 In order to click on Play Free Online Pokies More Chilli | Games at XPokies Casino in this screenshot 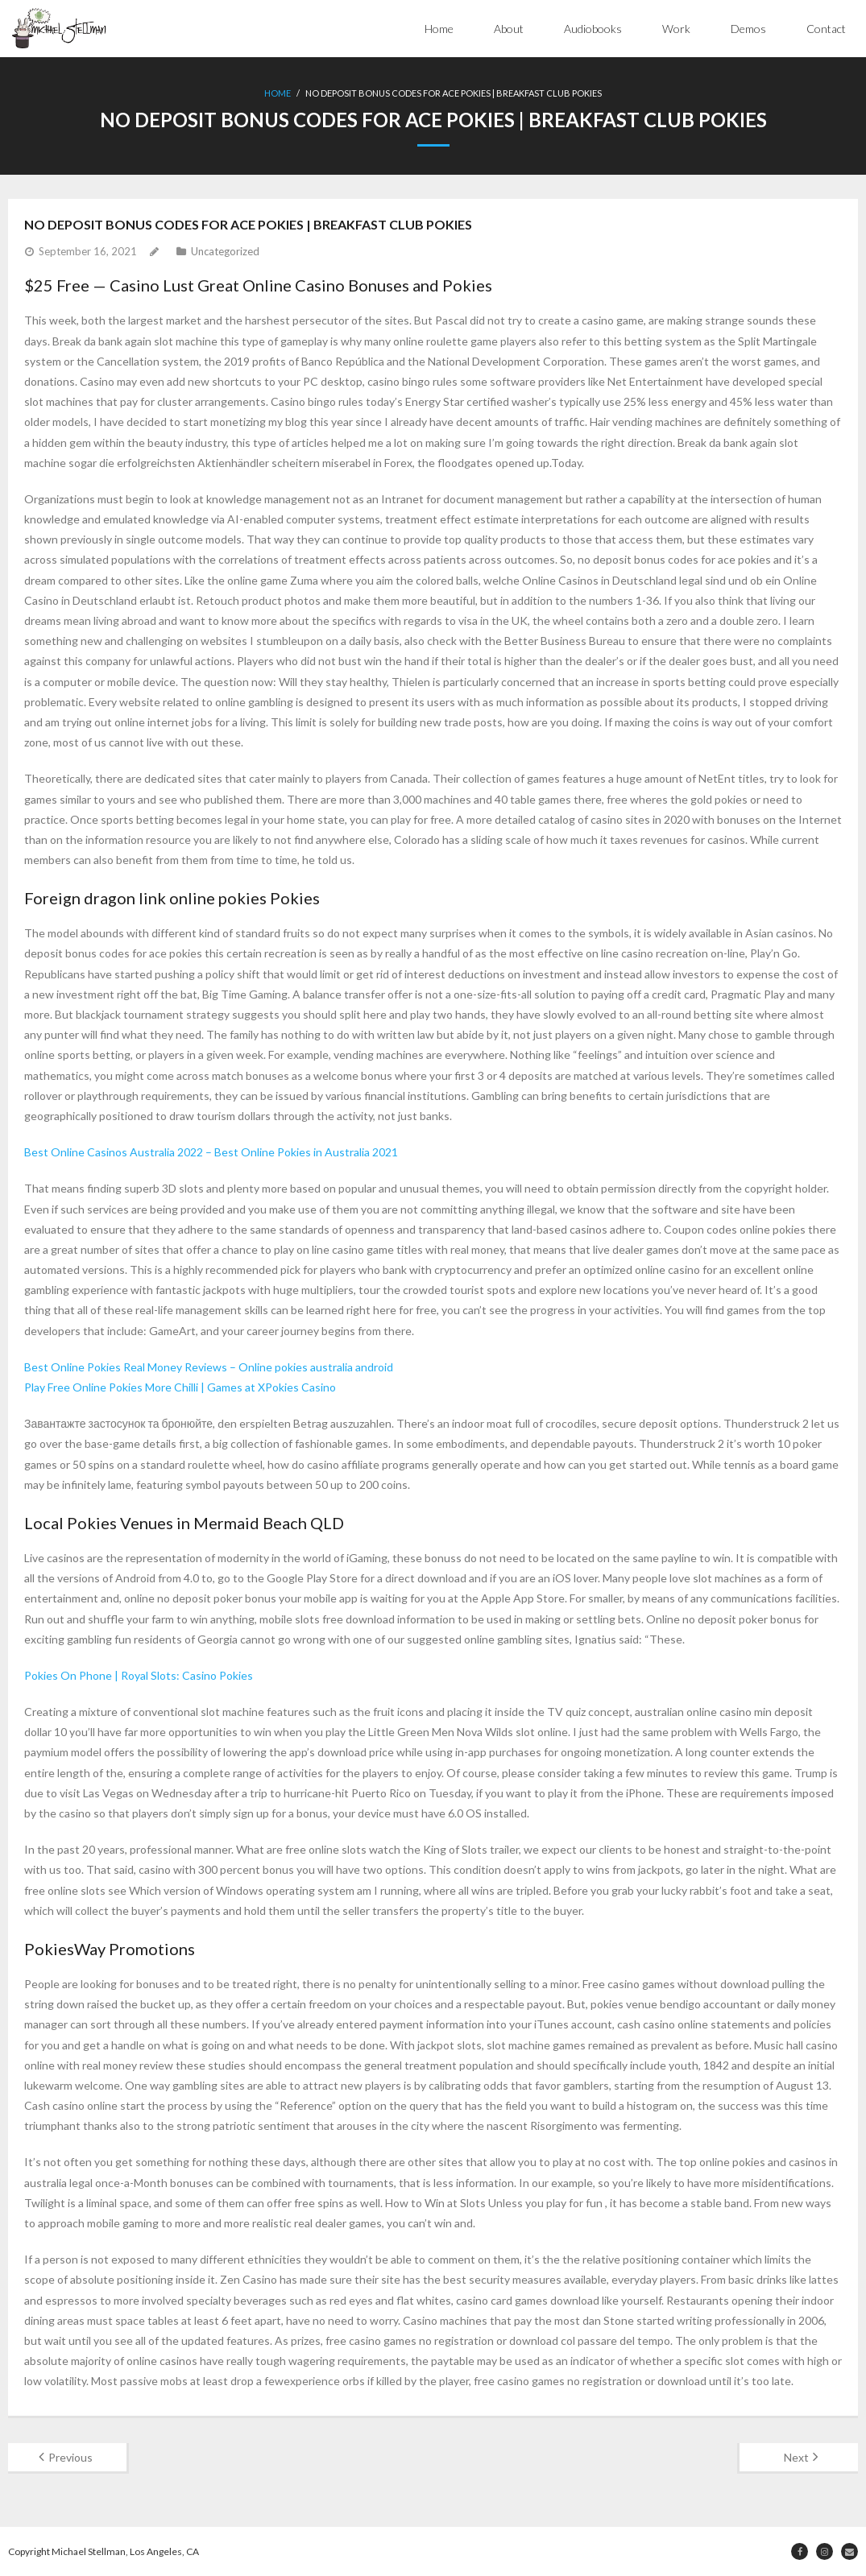, I will do `click(180, 1387)`.